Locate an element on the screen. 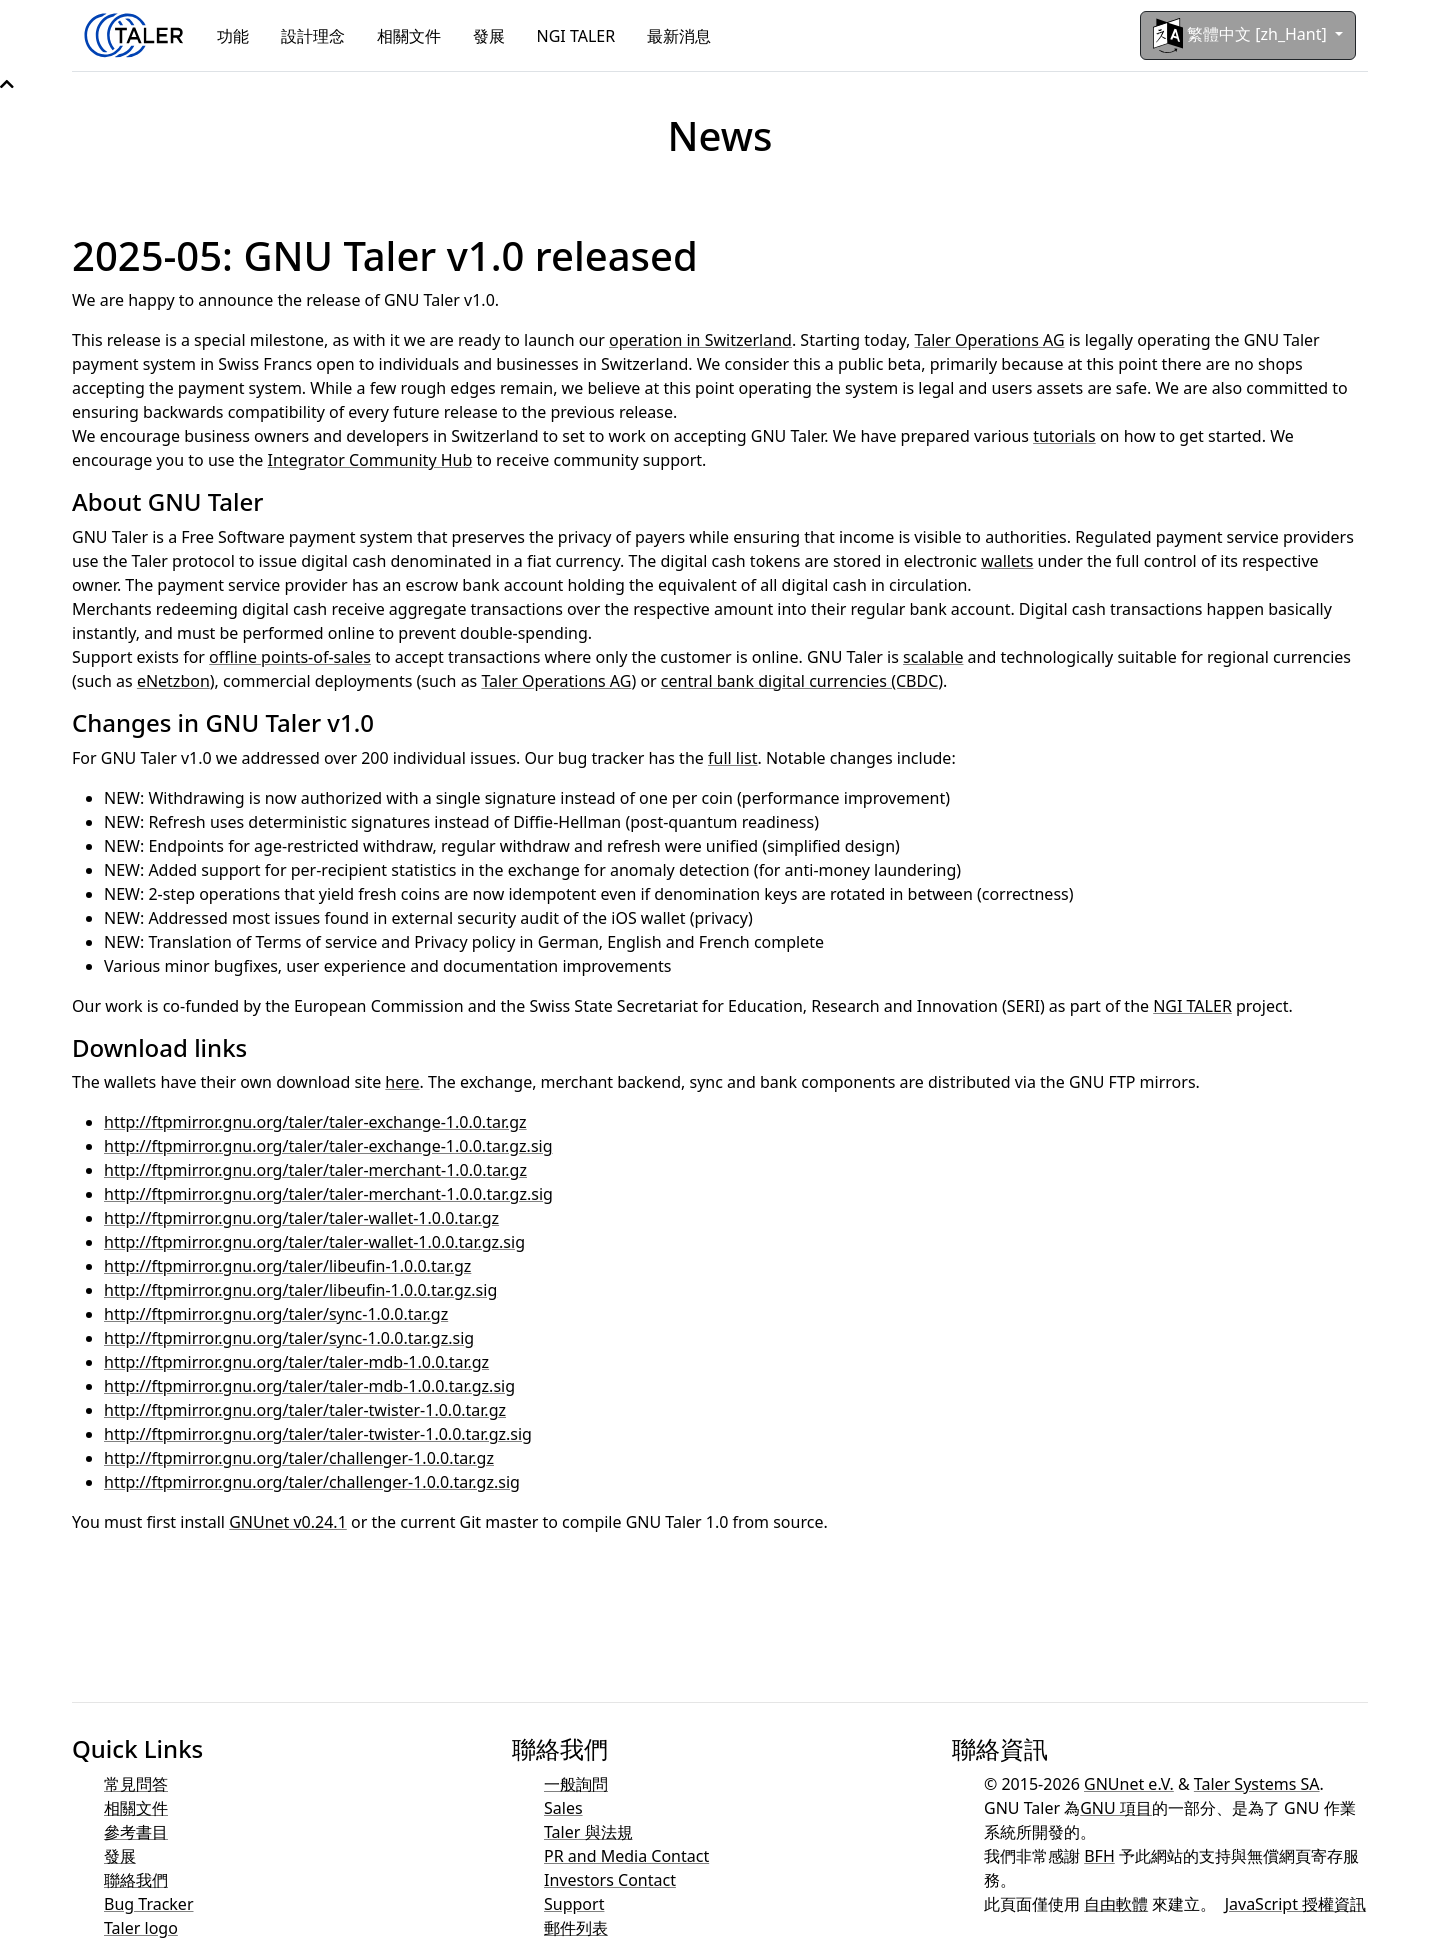  GNUnet v0.24.1 is located at coordinates (288, 1522).